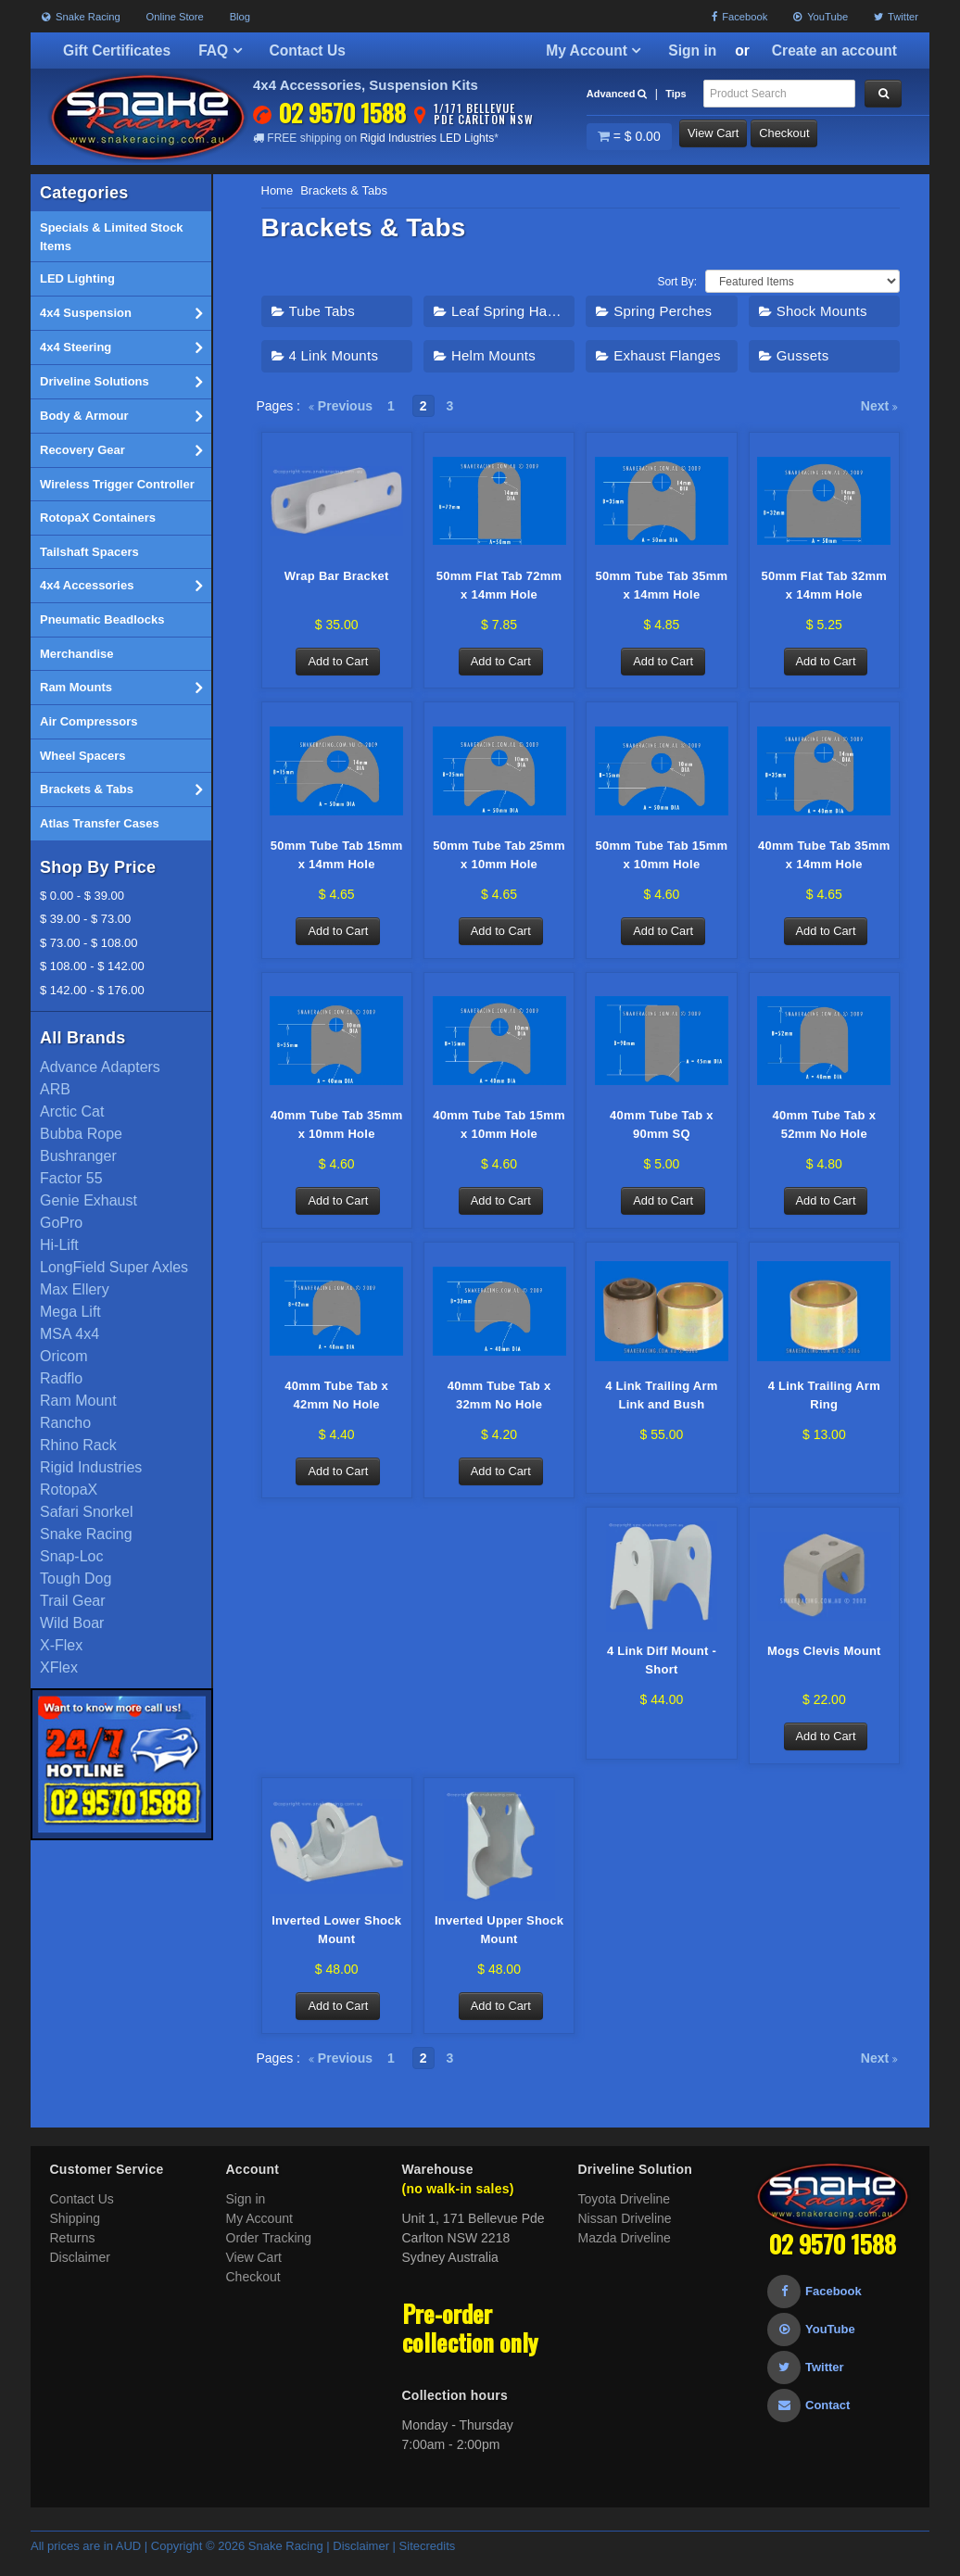 Image resolution: width=960 pixels, height=2576 pixels. What do you see at coordinates (499, 586) in the screenshot?
I see `50mm Flat Tab 72mm x 14mm Hole` at bounding box center [499, 586].